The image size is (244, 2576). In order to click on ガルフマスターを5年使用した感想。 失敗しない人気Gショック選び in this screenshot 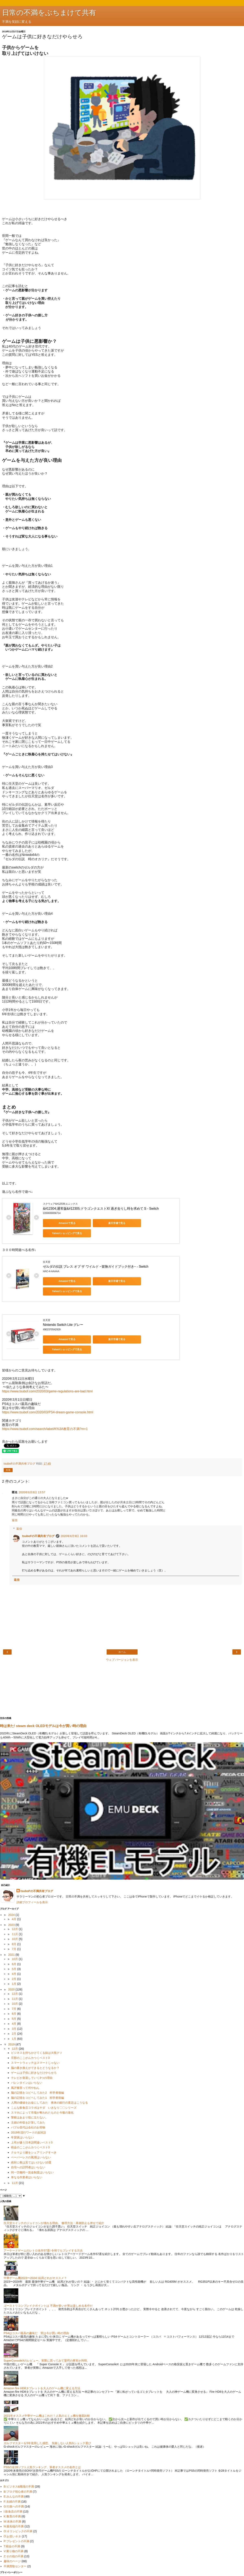, I will do `click(47, 2429)`.